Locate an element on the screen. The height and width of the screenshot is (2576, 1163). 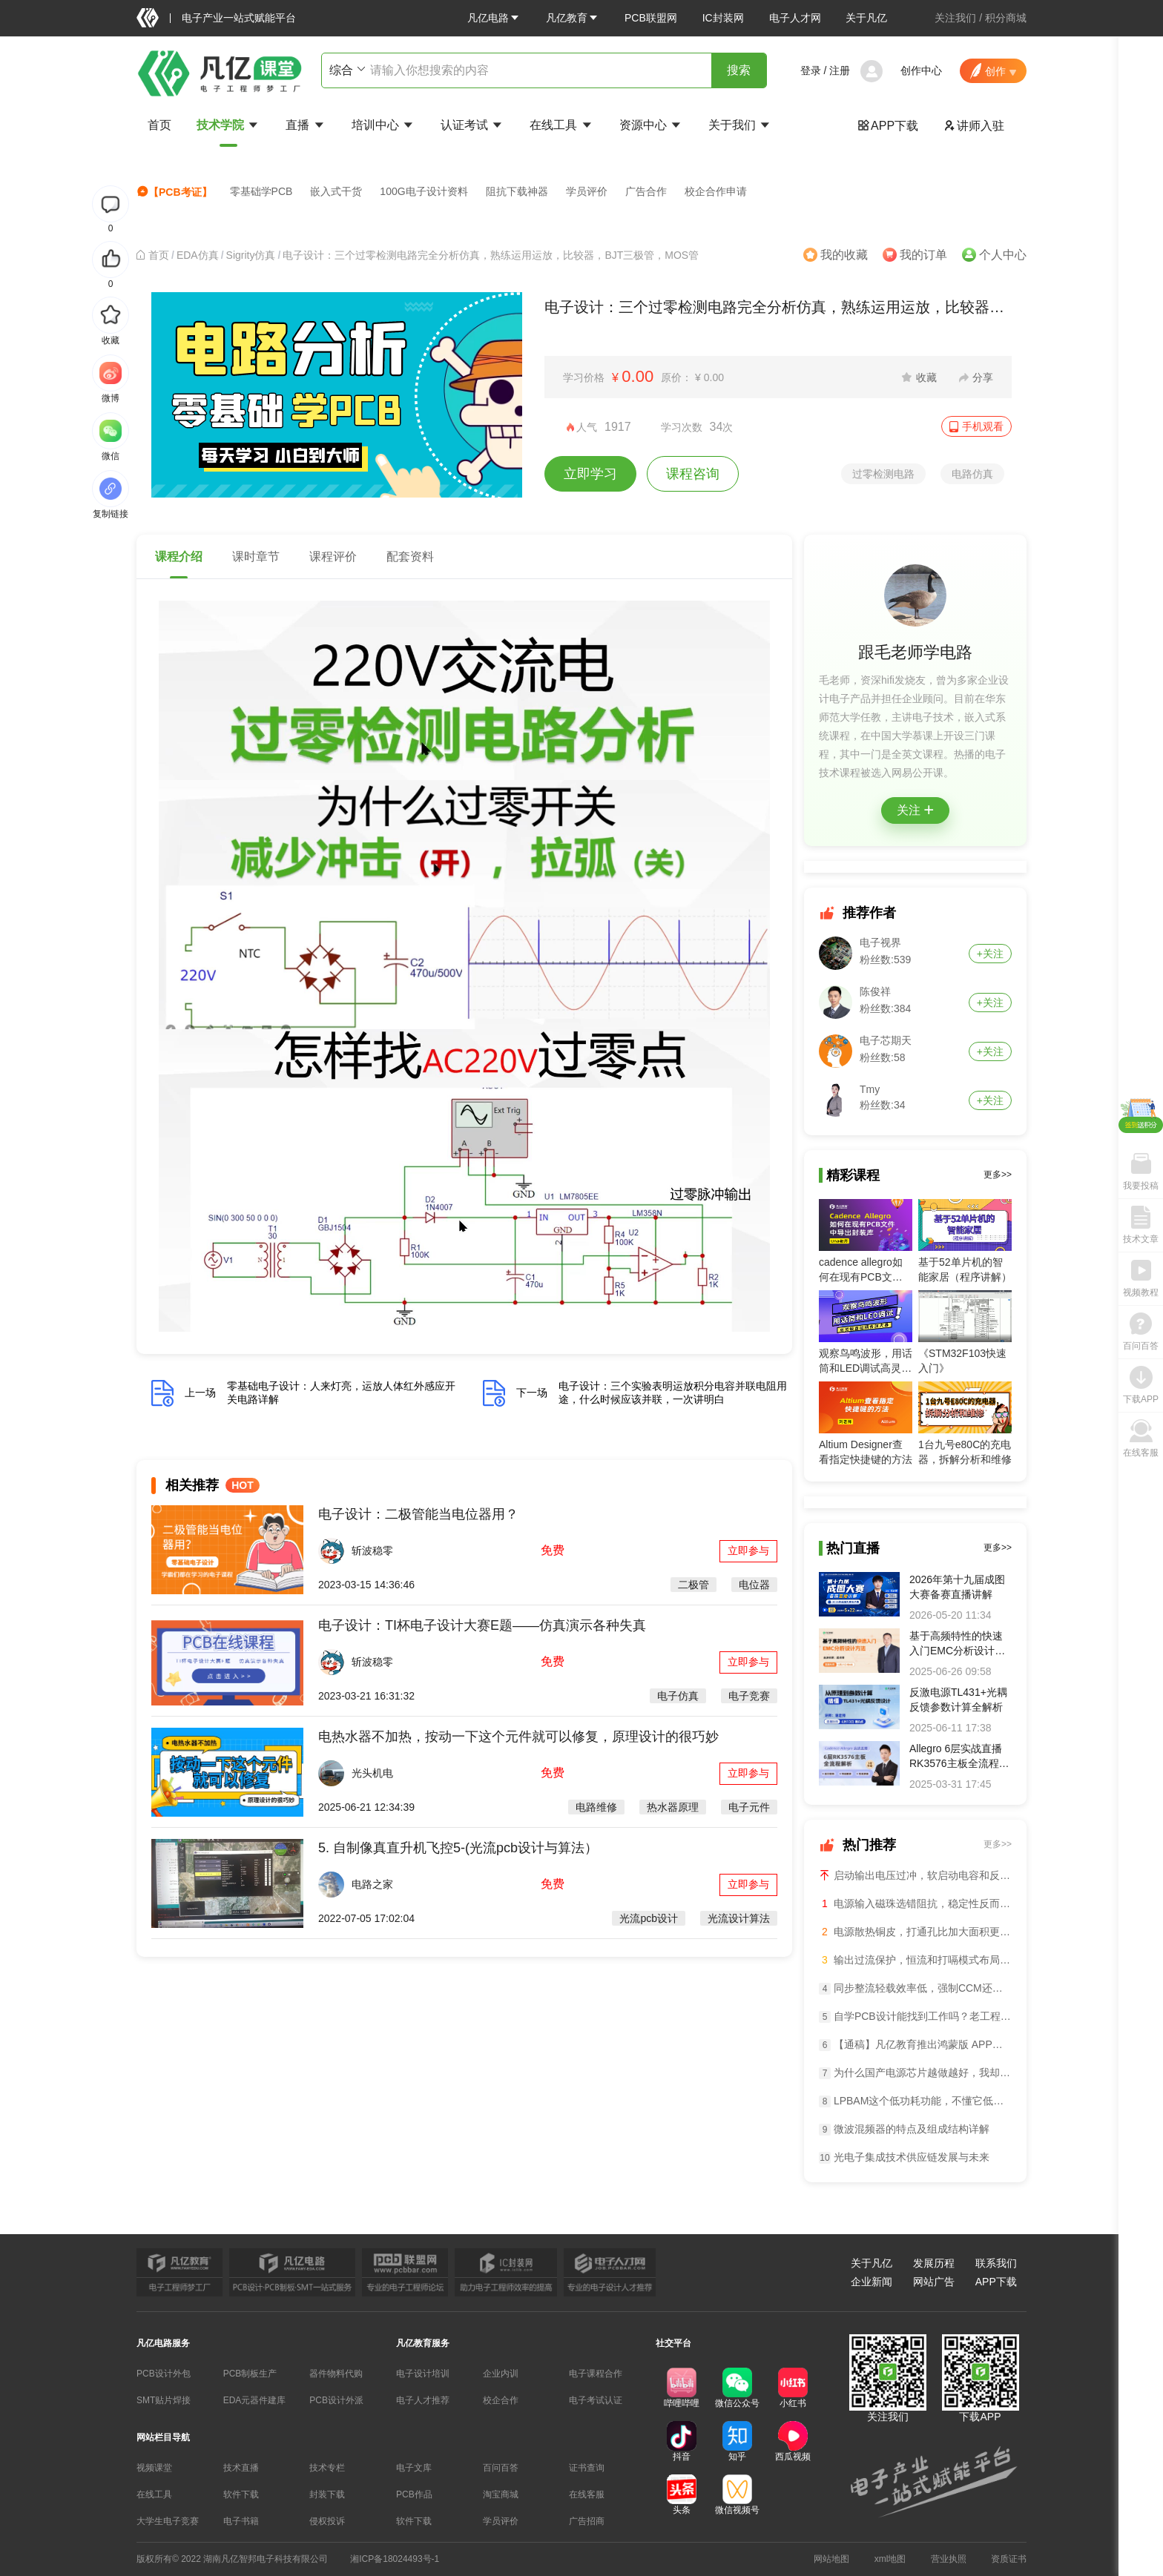
创作中心 is located at coordinates (921, 70).